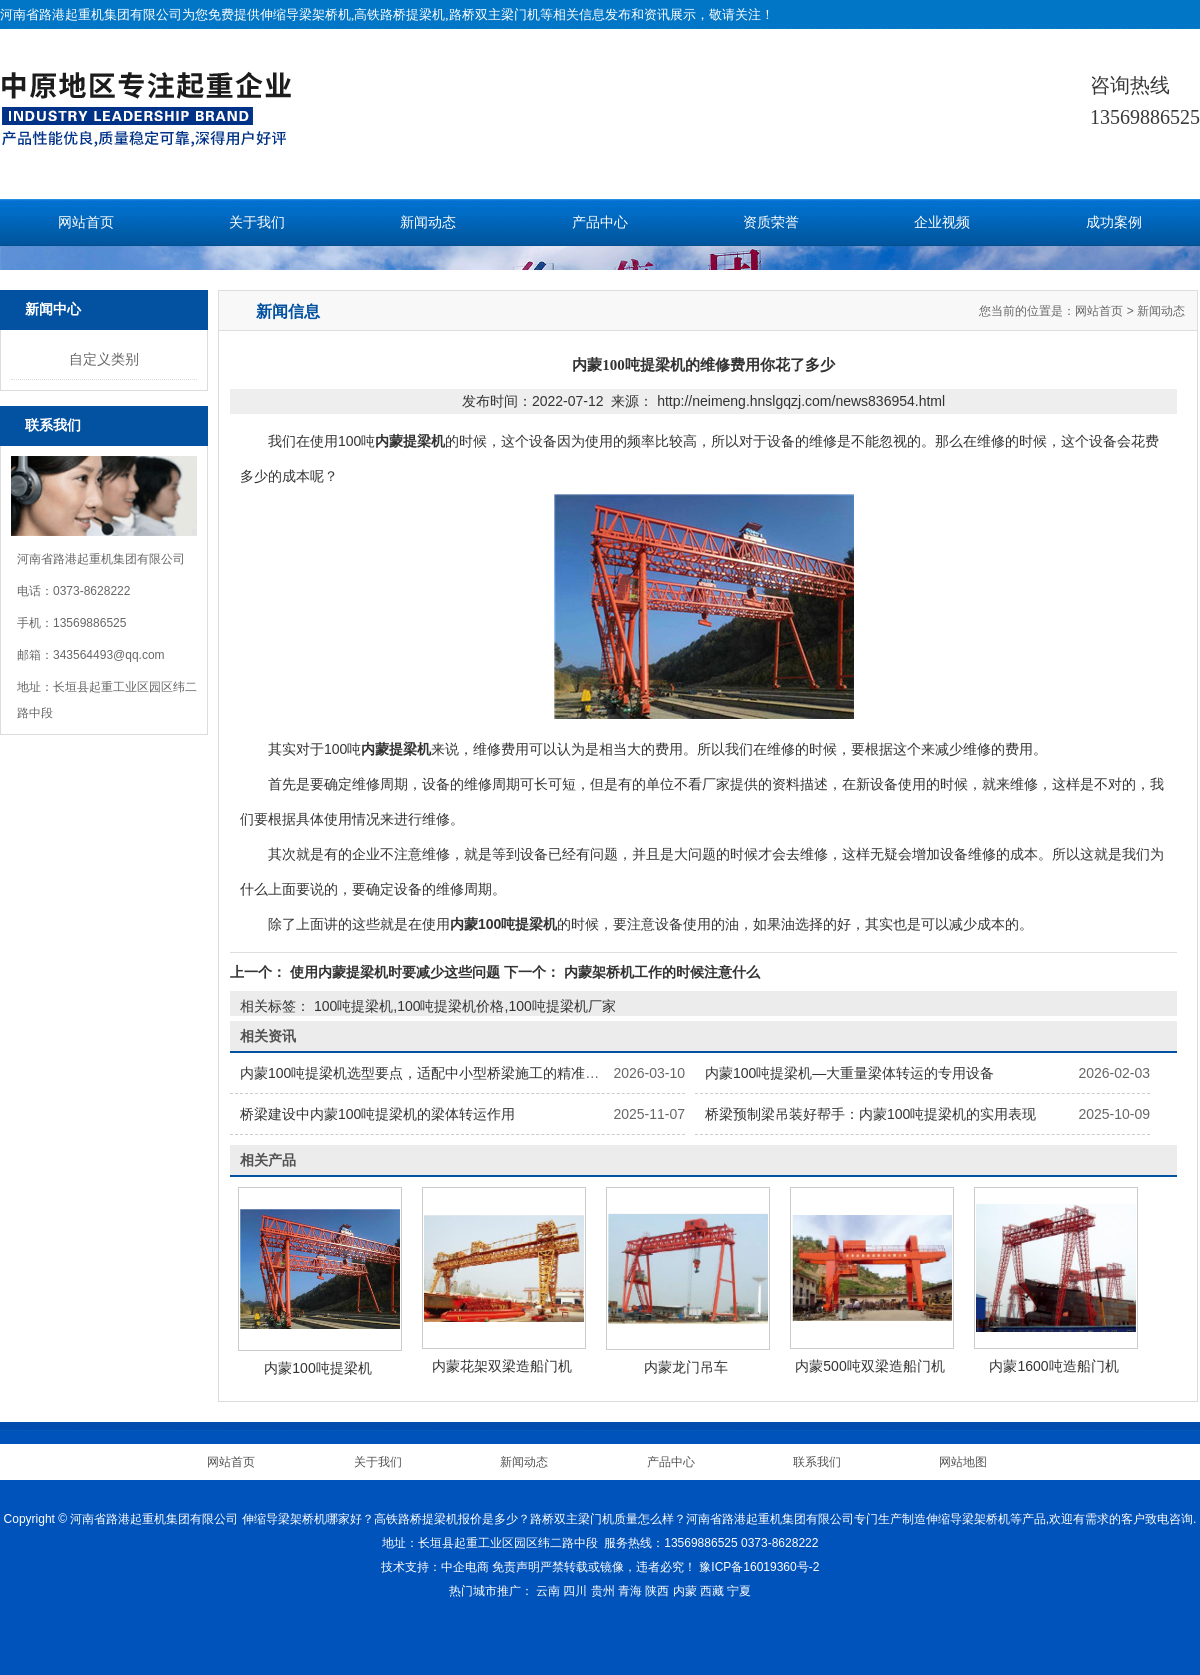 The height and width of the screenshot is (1675, 1200). What do you see at coordinates (603, 1591) in the screenshot?
I see `贵州` at bounding box center [603, 1591].